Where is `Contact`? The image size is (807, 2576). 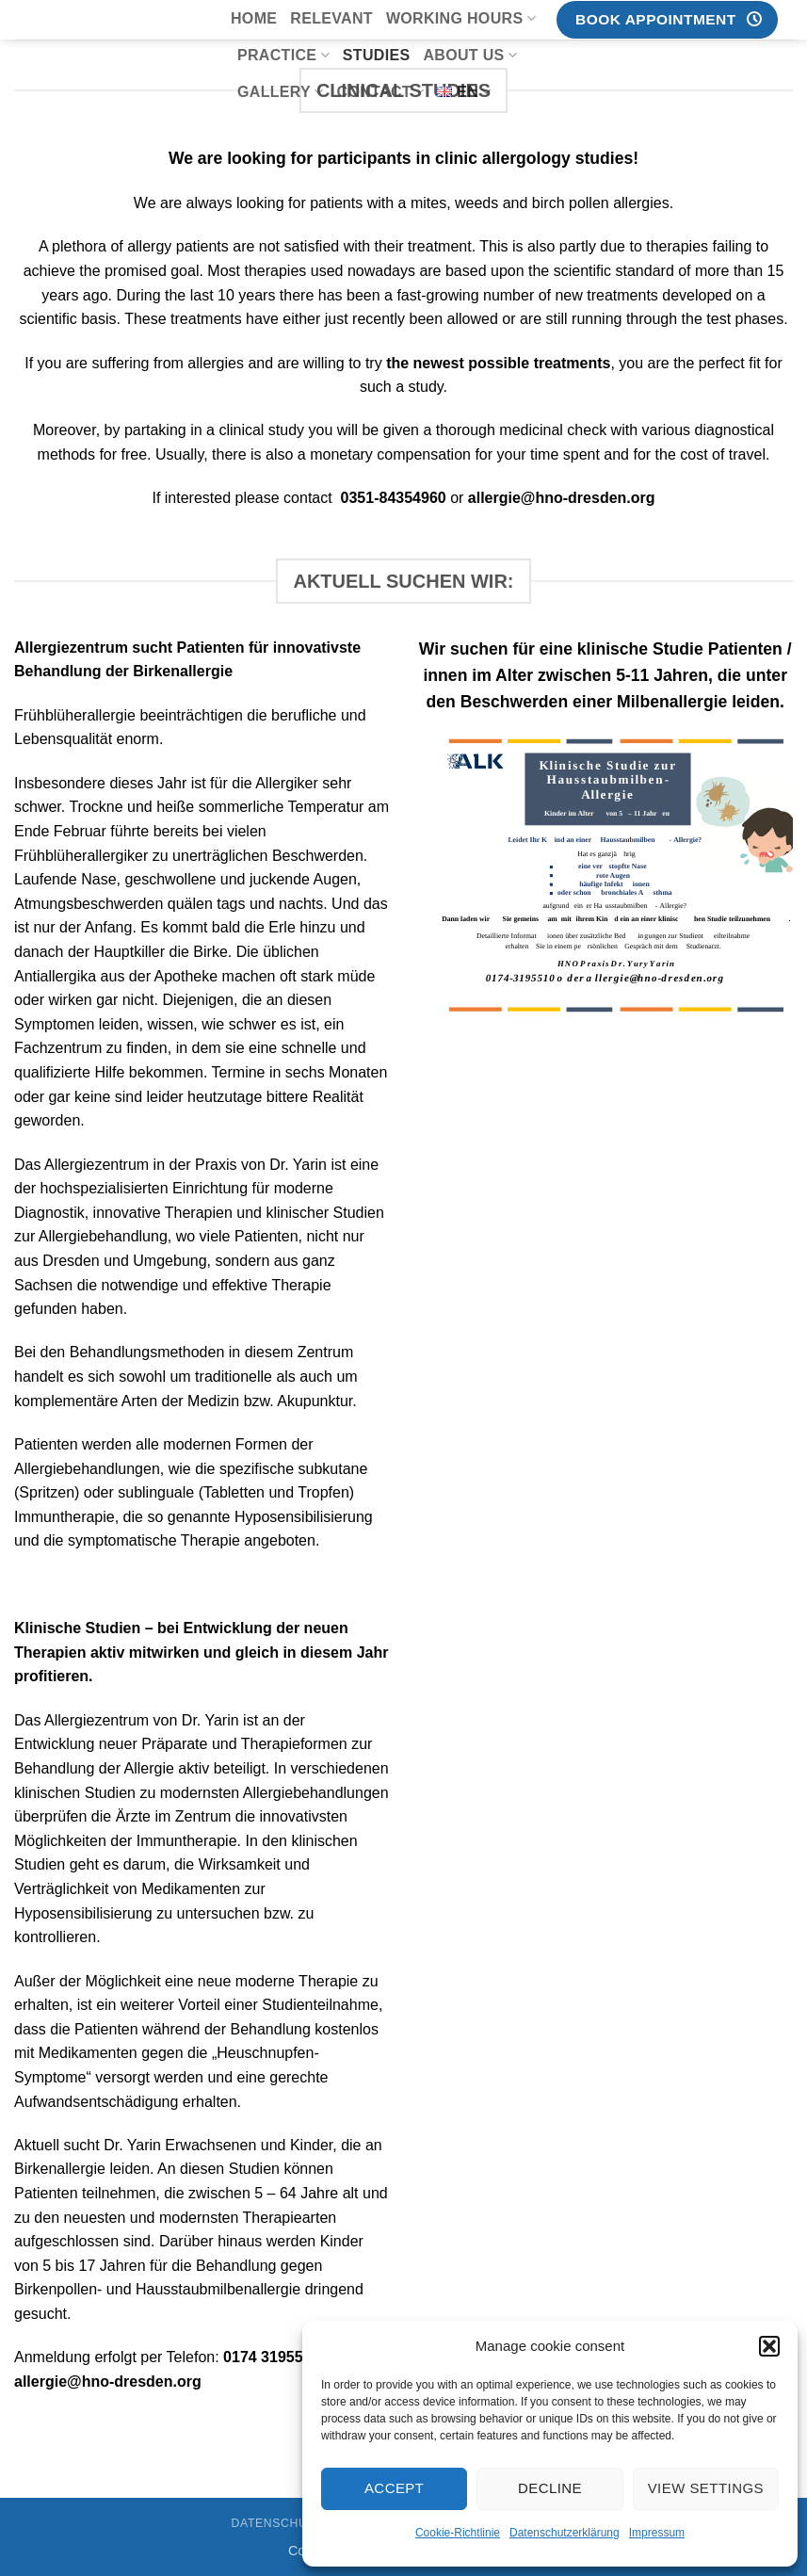
Contact is located at coordinates (381, 92).